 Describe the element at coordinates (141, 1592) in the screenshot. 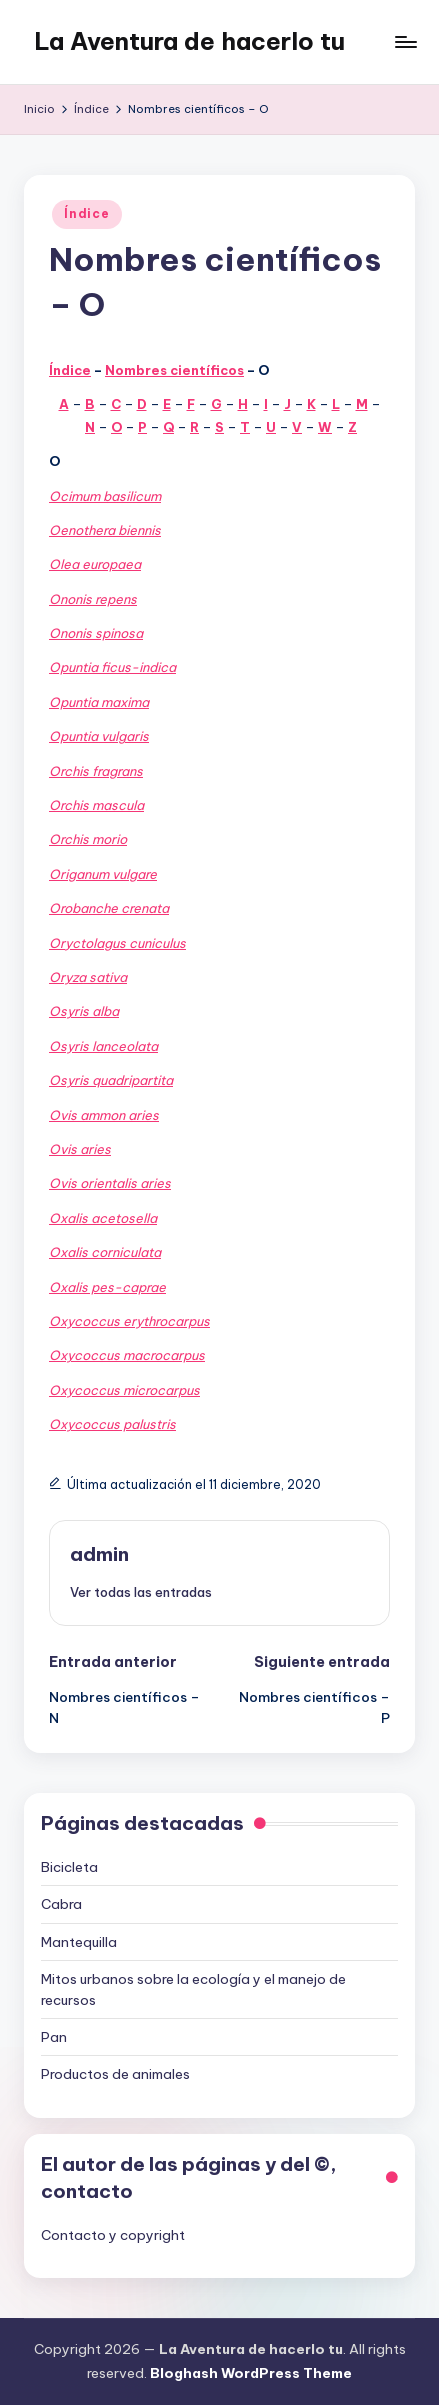

I see `[button]` at that location.